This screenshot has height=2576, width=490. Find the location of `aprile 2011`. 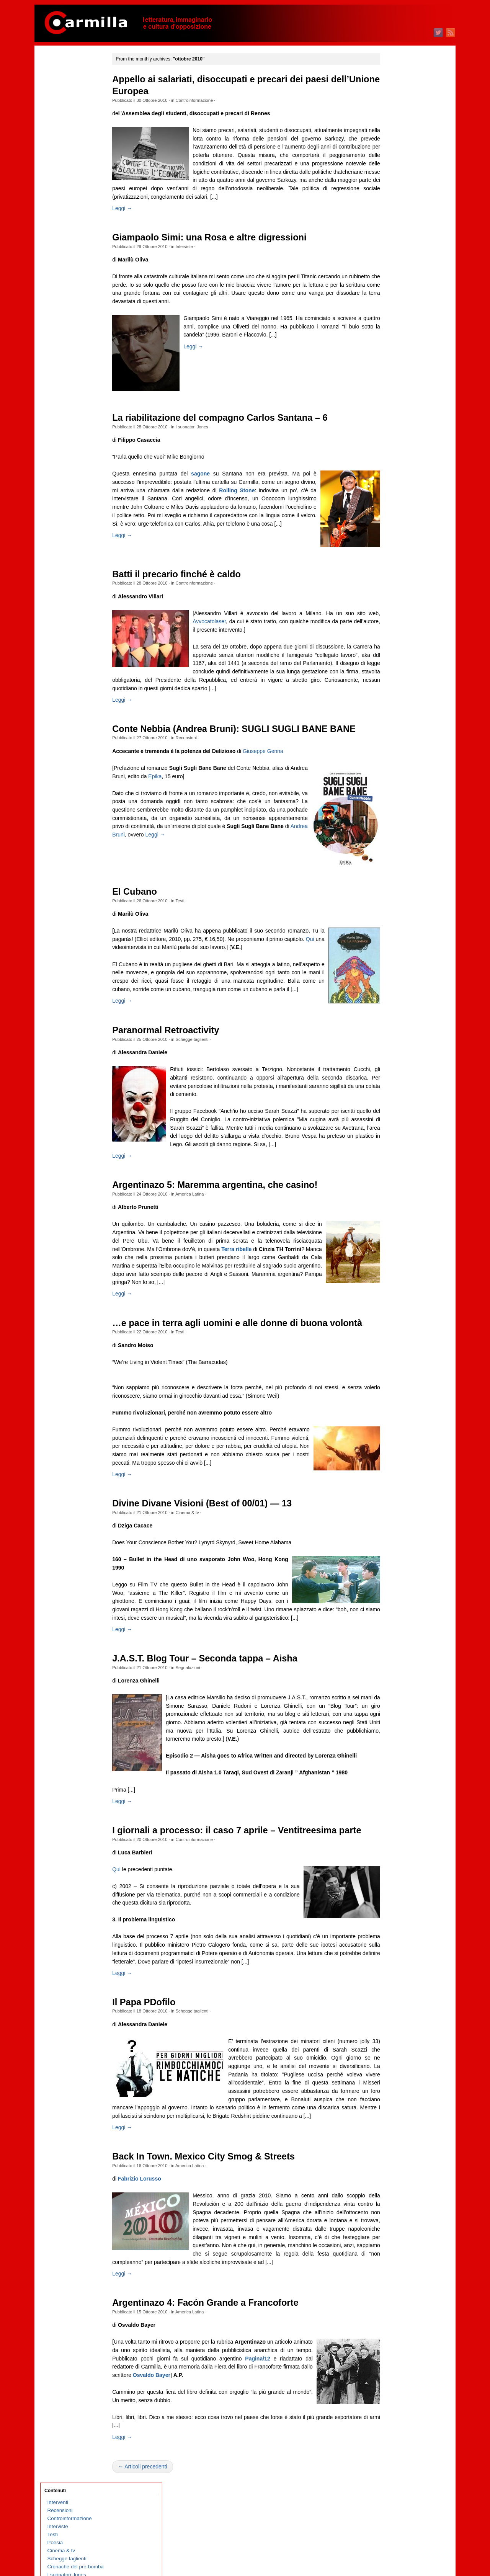

aprile 2011 is located at coordinates (395, 1604).